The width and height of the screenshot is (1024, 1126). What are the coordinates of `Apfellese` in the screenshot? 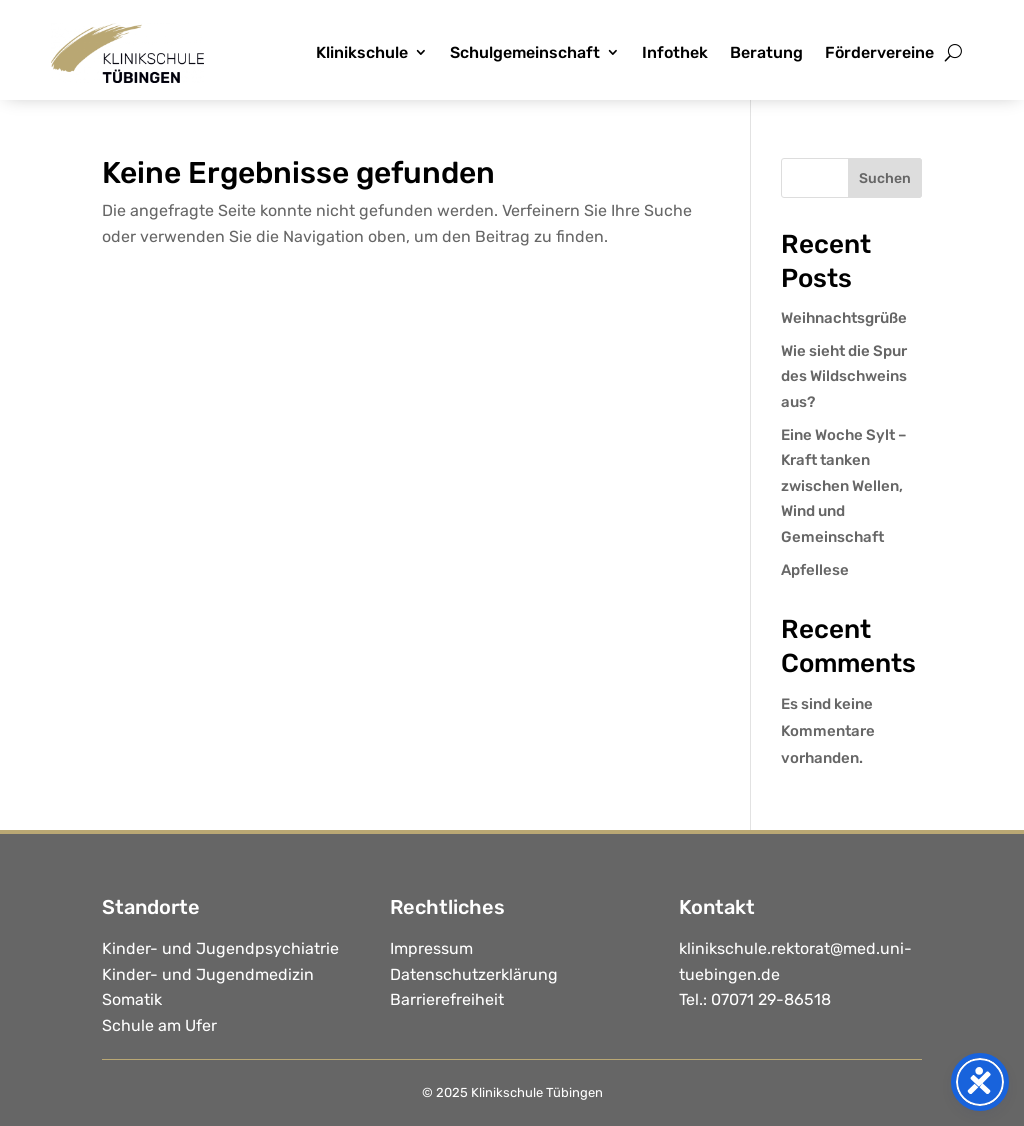 It's located at (815, 570).